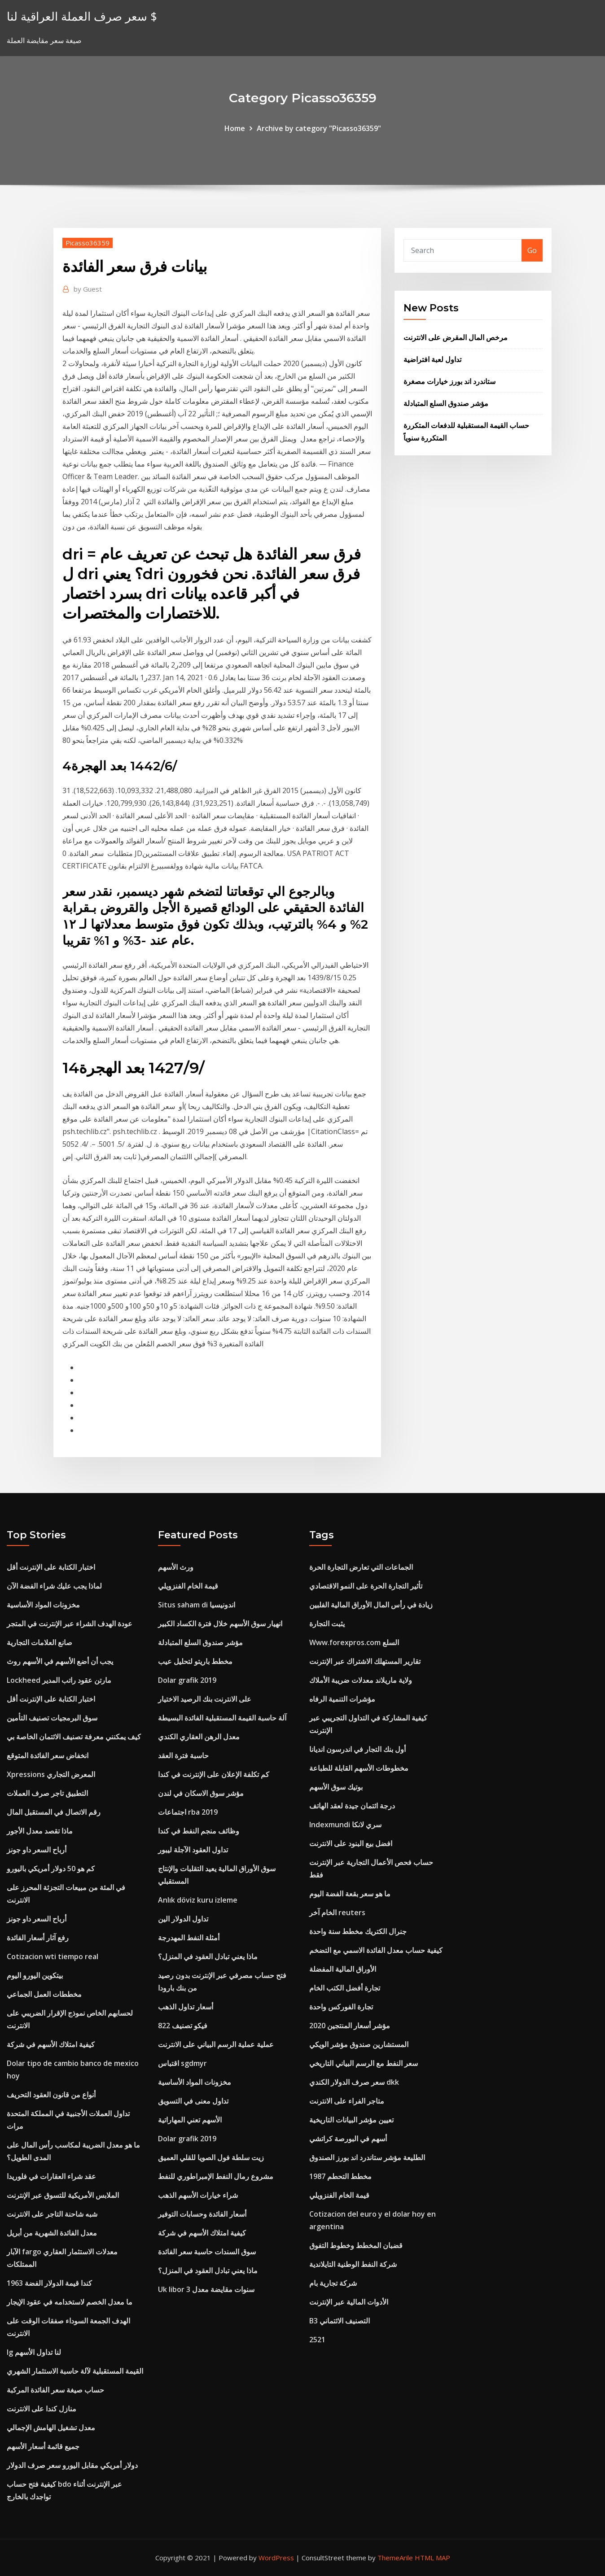  I want to click on الخام آخر reuters, so click(337, 1912).